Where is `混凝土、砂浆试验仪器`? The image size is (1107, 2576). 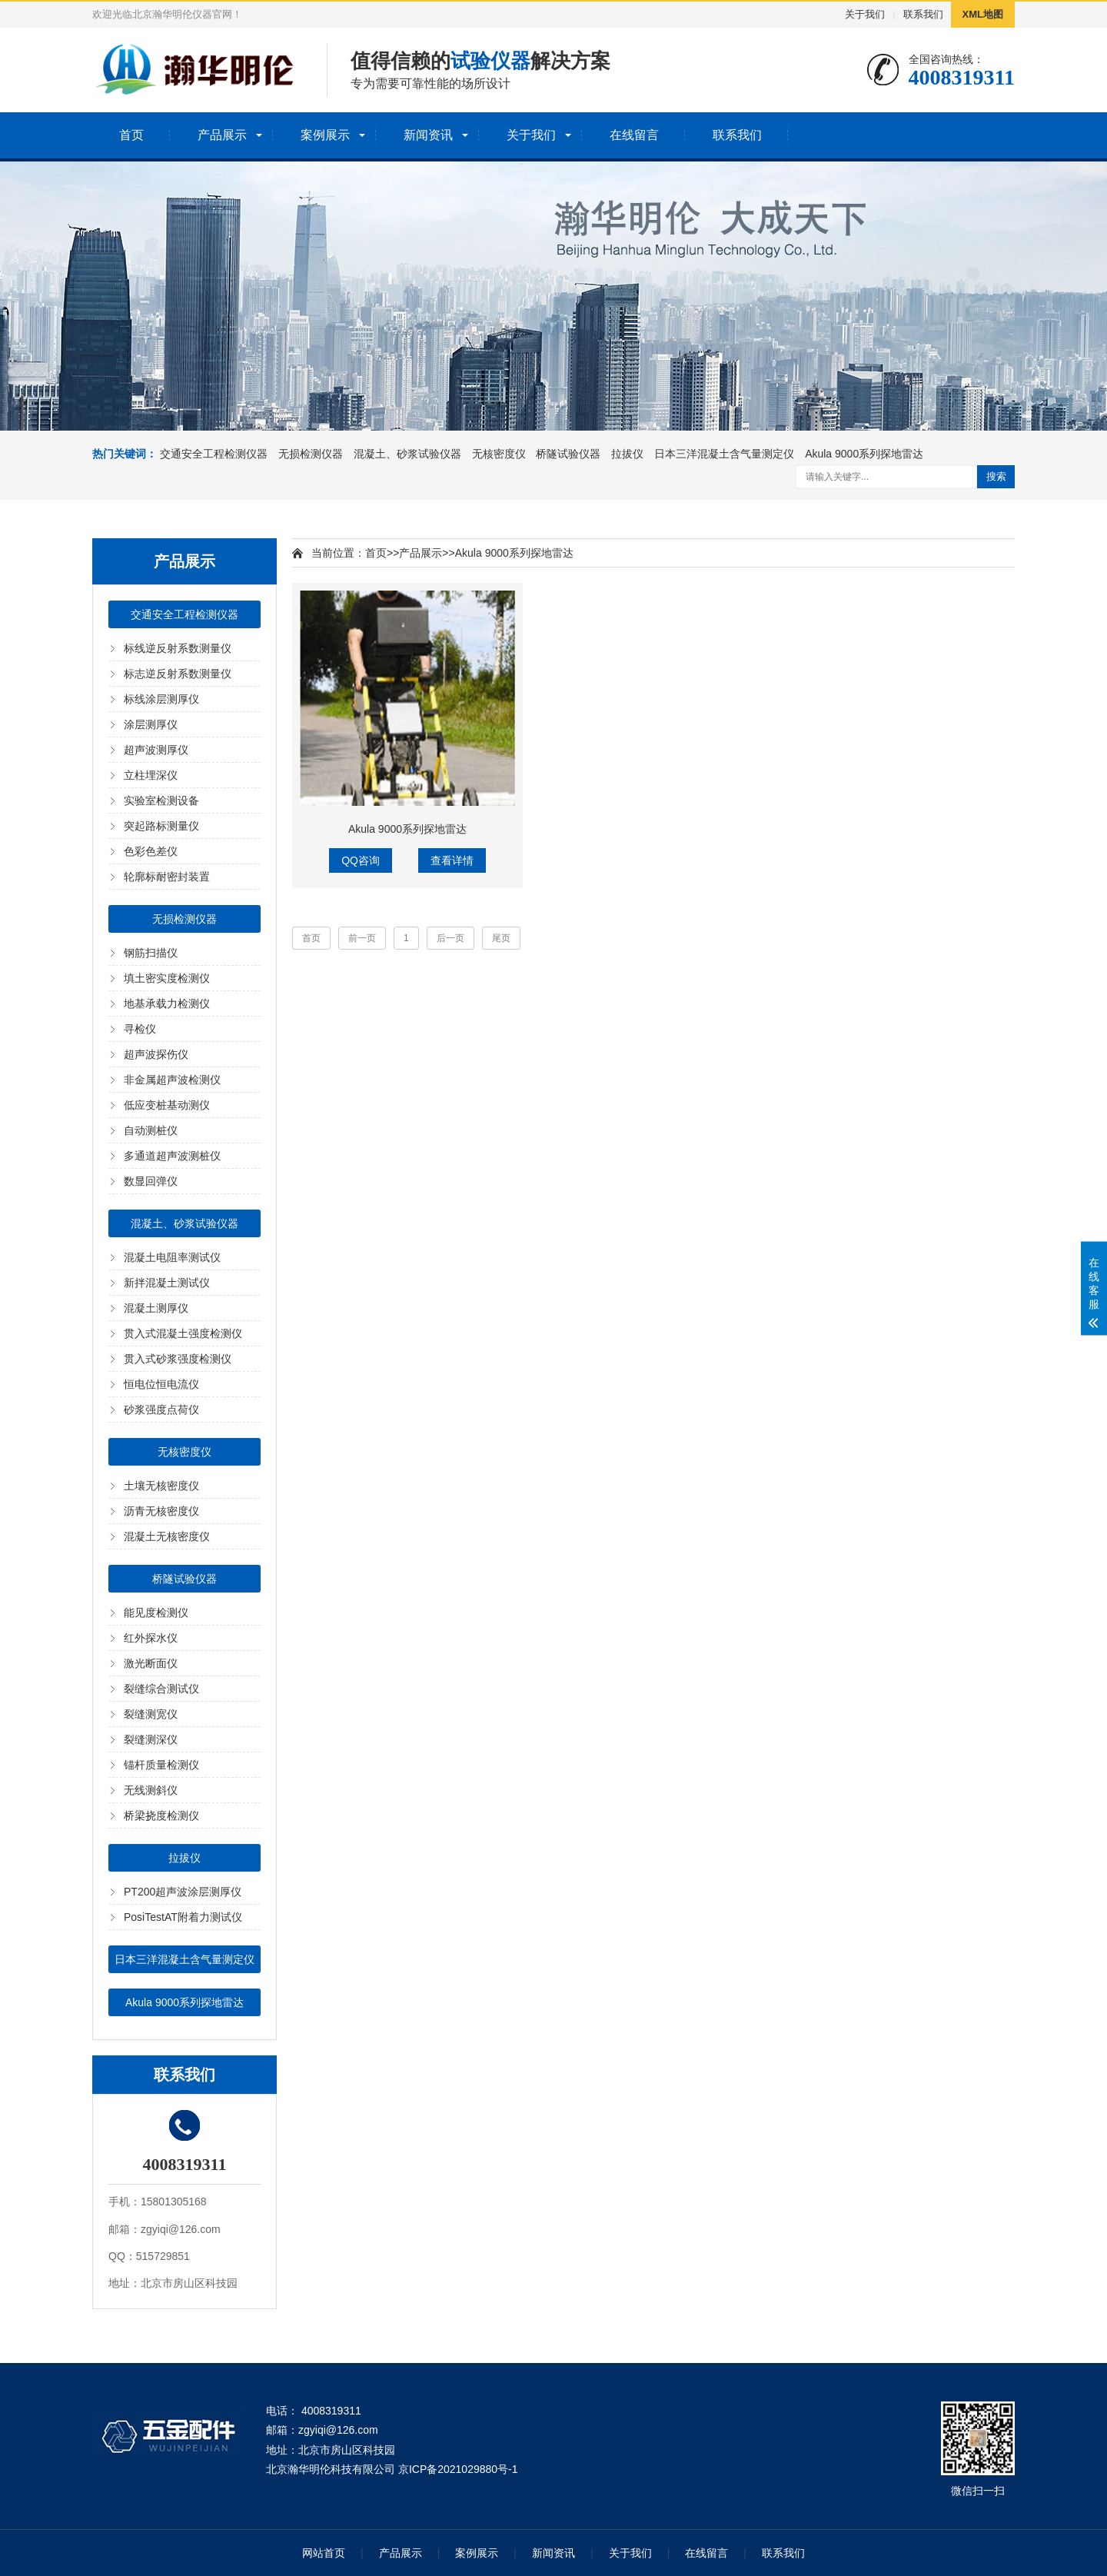 混凝土、砂浆试验仪器 is located at coordinates (407, 454).